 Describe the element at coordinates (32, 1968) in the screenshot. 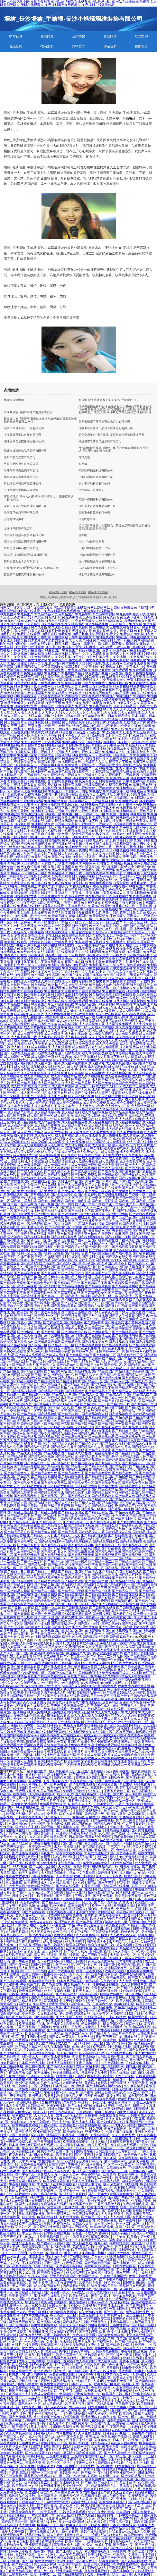

I see `男人的天堂黄色片` at that location.